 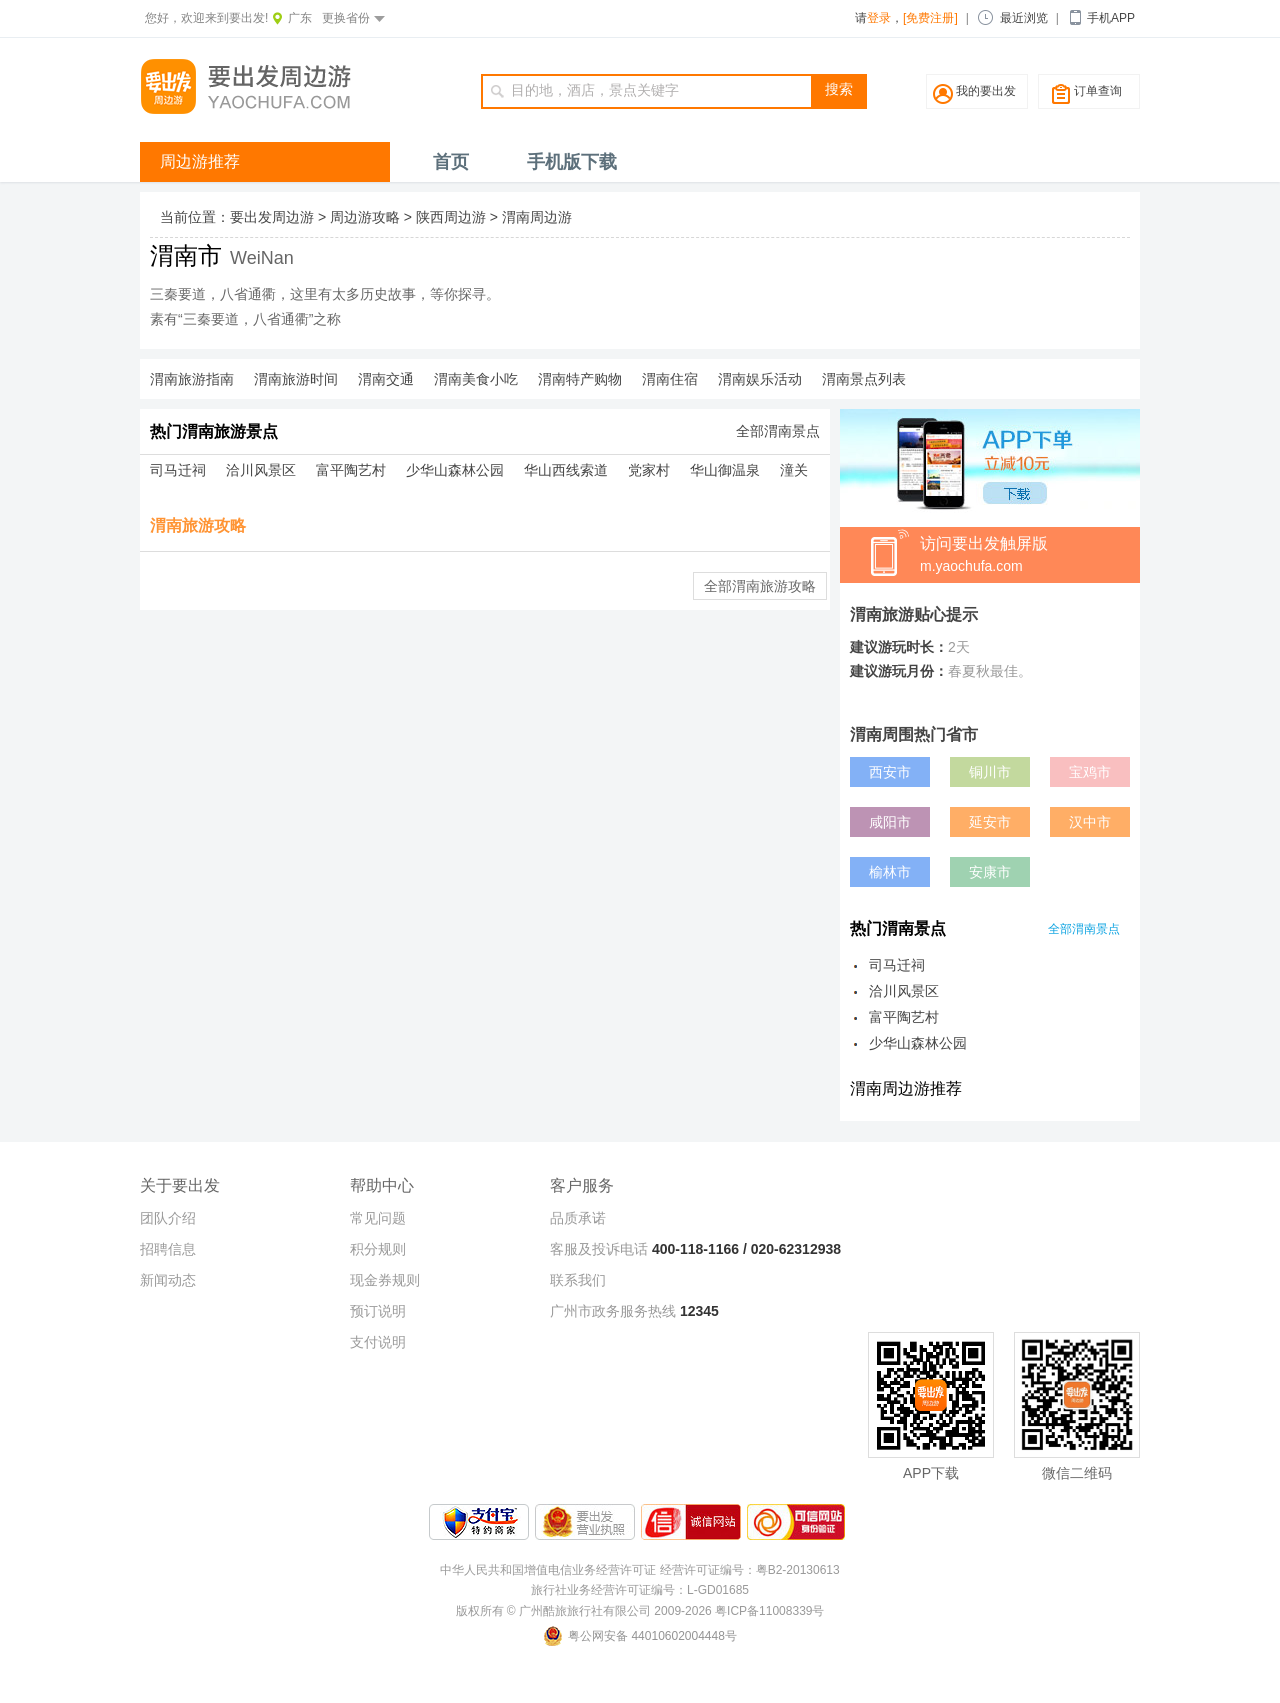 I want to click on 延安市, so click(x=990, y=822).